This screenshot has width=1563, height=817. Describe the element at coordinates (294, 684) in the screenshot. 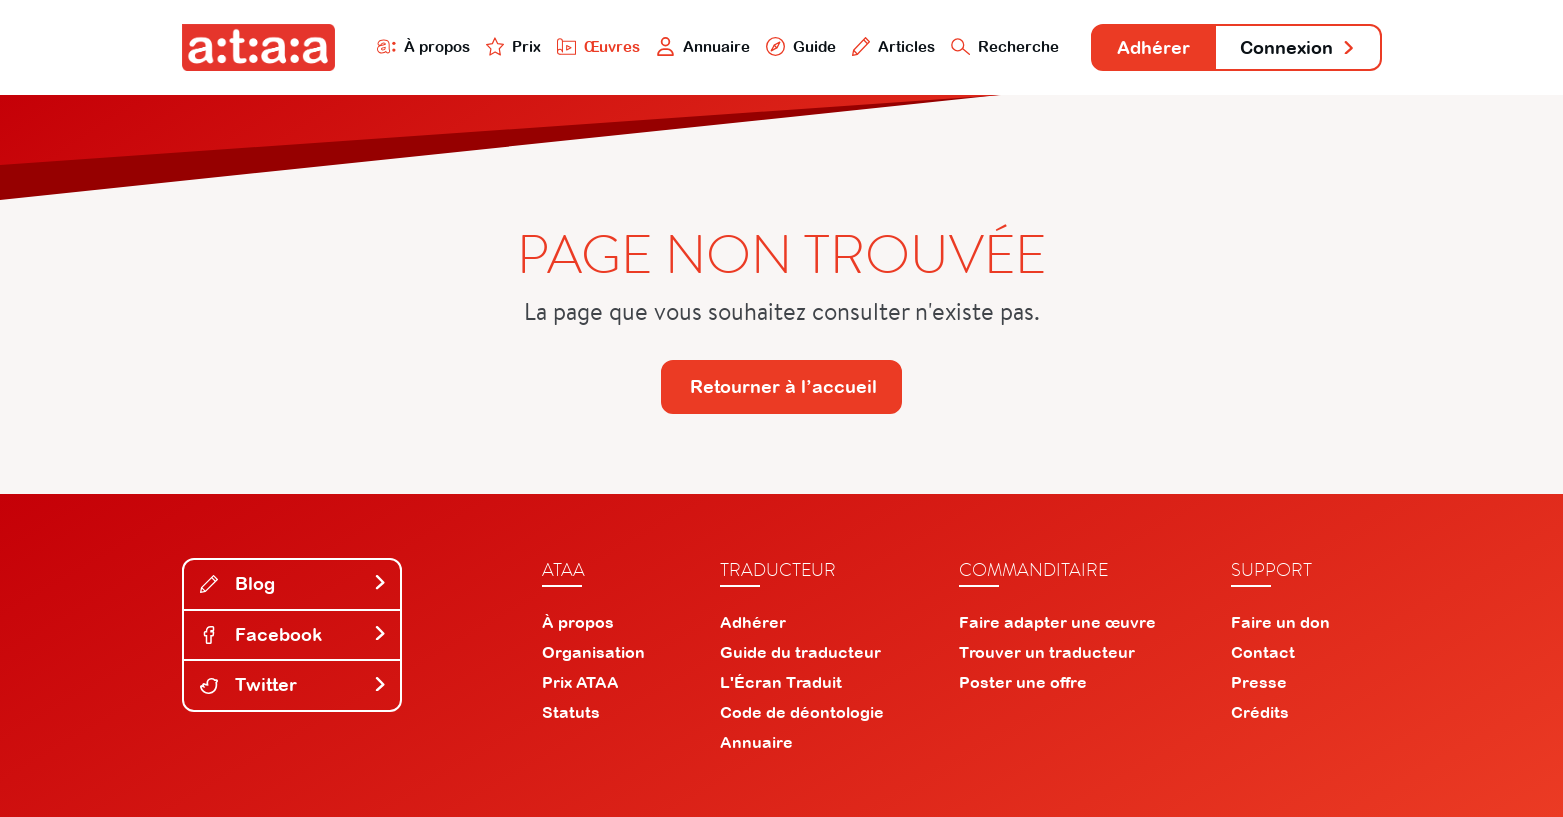

I see `Twitter` at that location.